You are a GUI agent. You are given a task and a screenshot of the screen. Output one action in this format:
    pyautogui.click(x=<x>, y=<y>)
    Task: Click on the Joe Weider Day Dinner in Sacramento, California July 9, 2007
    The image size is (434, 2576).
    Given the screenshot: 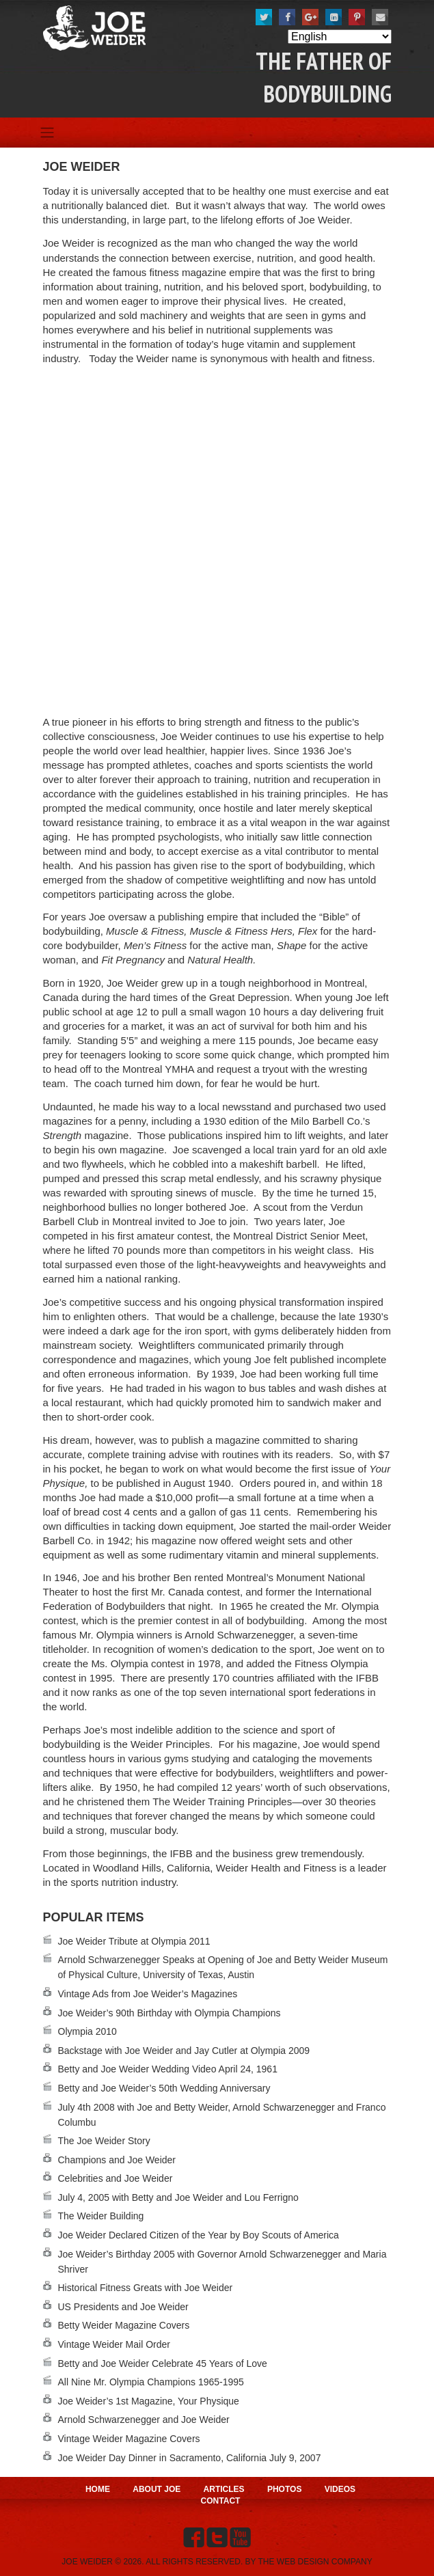 What is the action you would take?
    pyautogui.click(x=189, y=2457)
    